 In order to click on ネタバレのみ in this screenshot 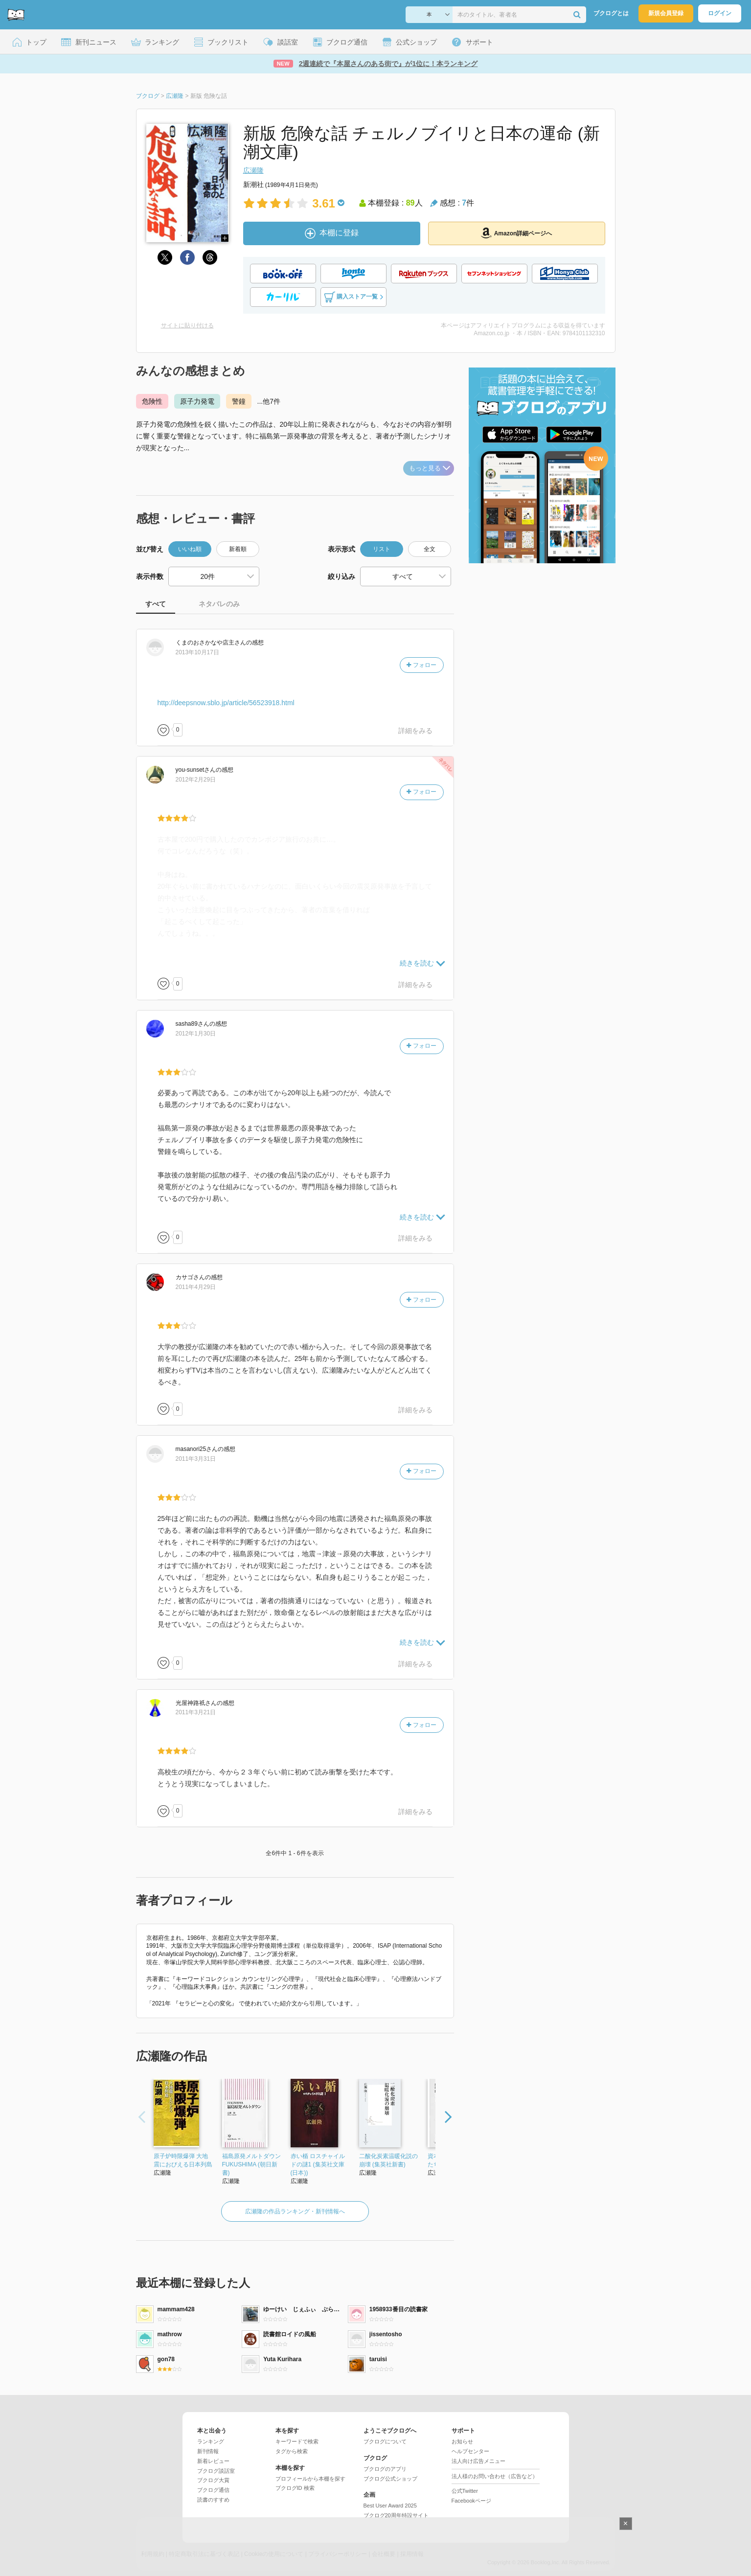, I will do `click(219, 604)`.